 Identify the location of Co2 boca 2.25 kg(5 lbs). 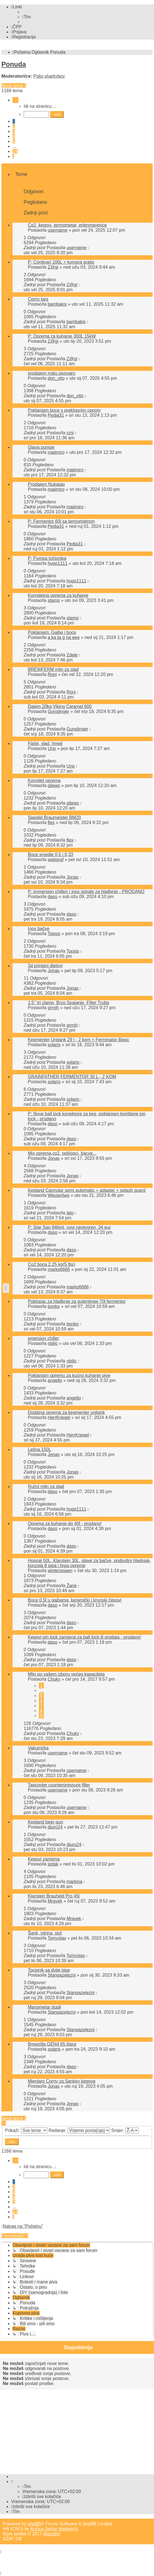
(51, 1264).